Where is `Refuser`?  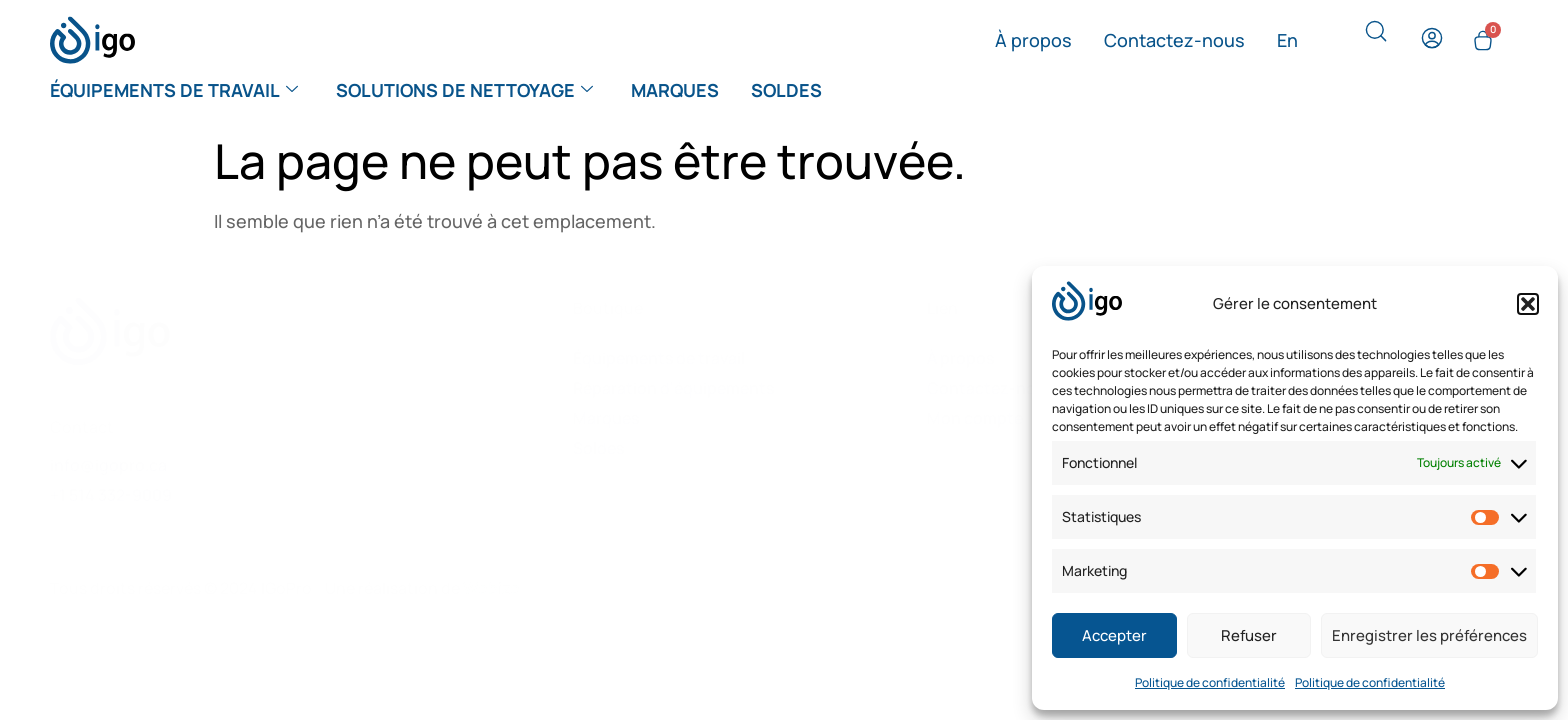 Refuser is located at coordinates (1249, 635).